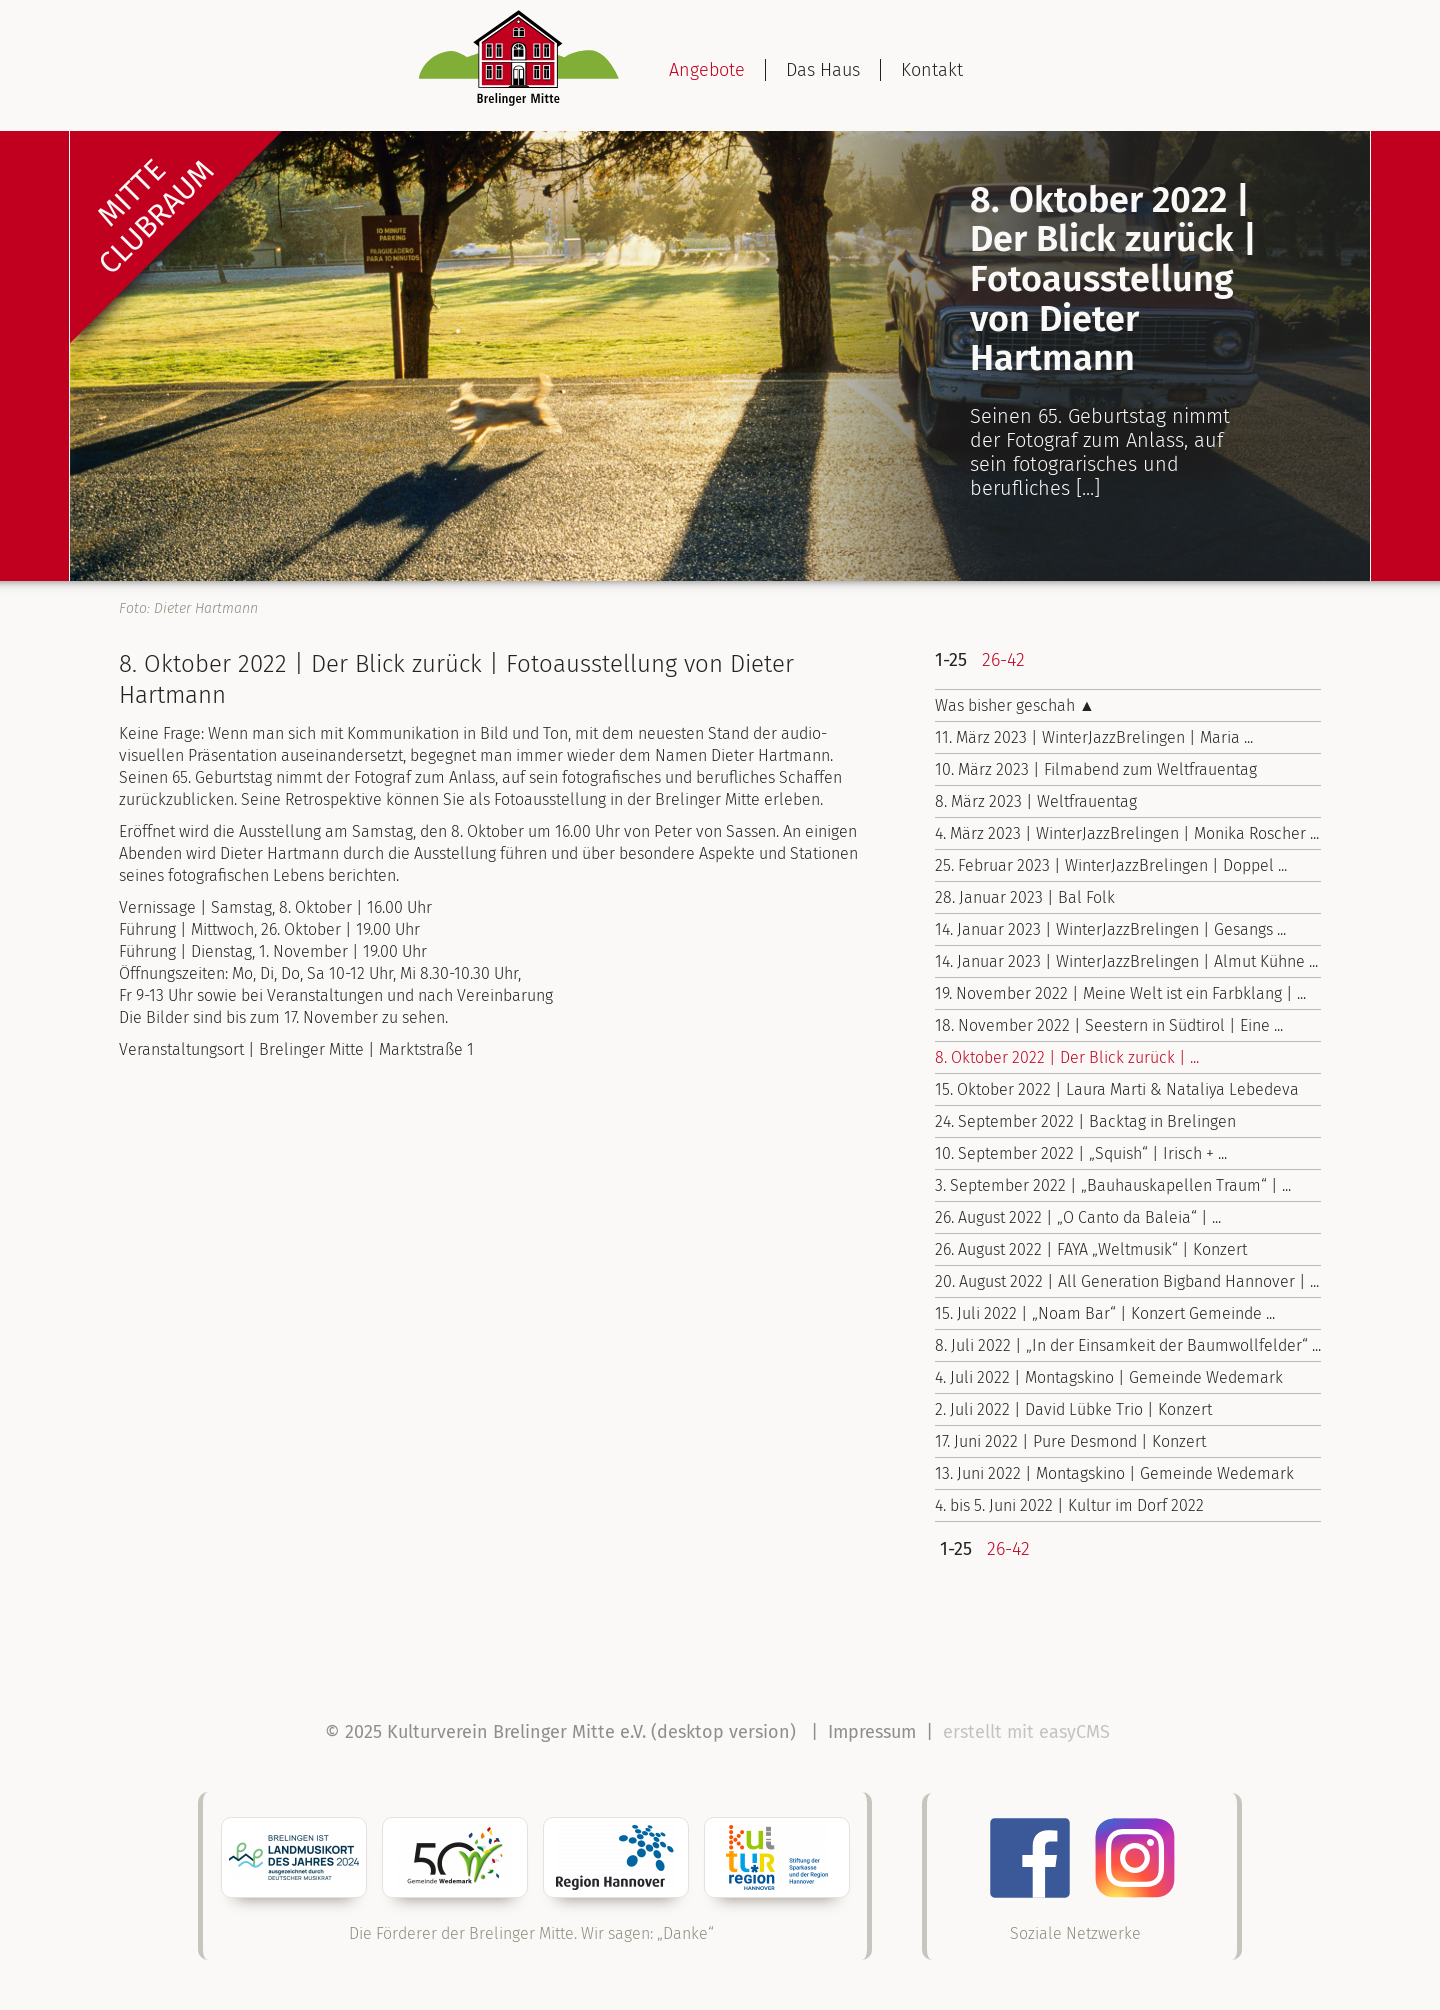  Describe the element at coordinates (1036, 801) in the screenshot. I see `8. März 2023 | Weltfrauentag` at that location.